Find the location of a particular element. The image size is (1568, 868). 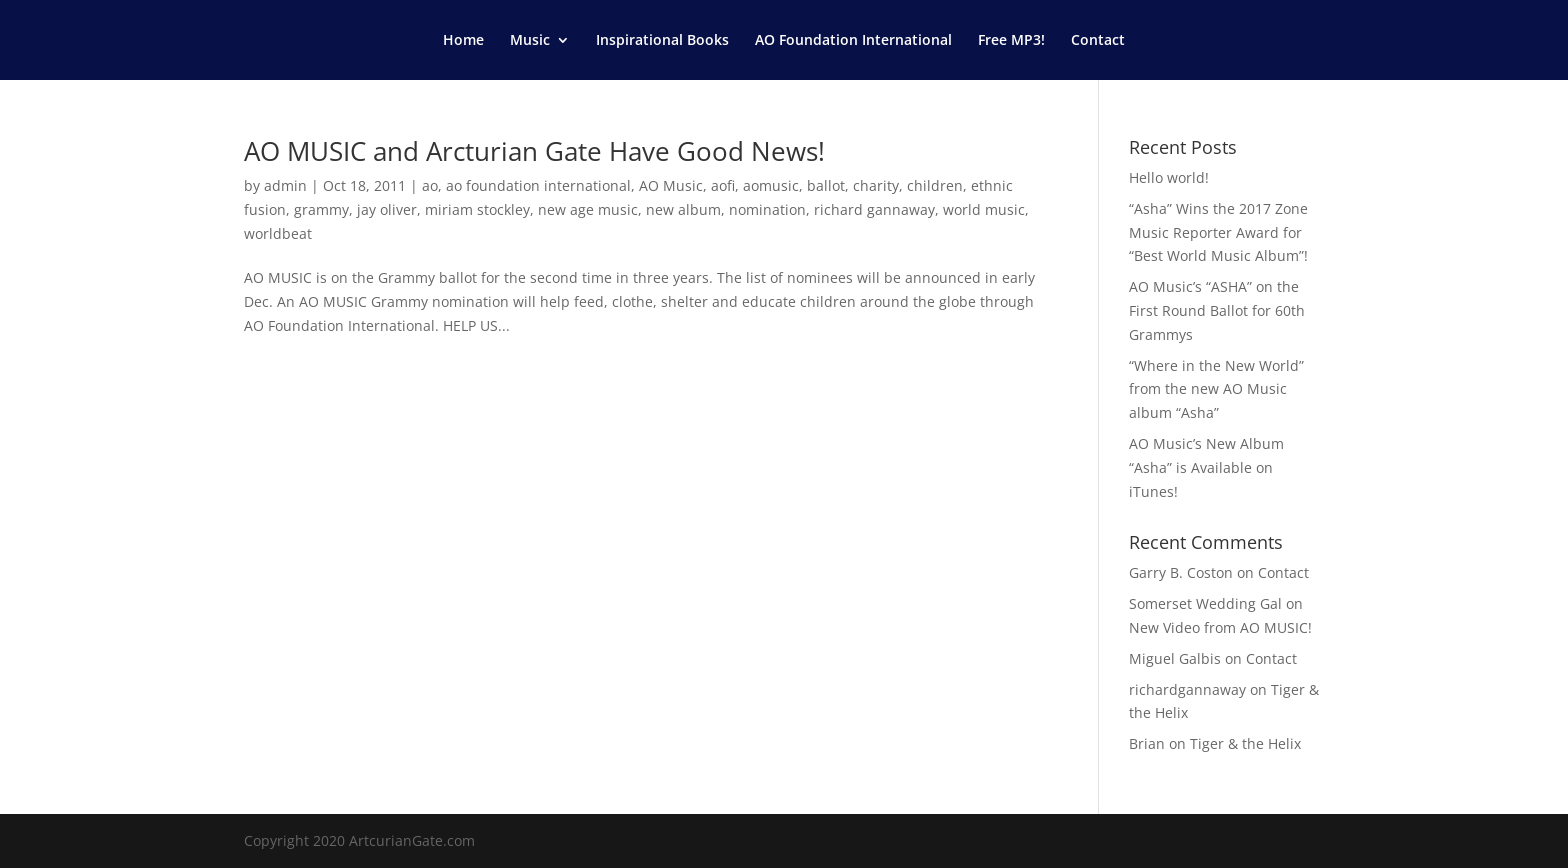

children is located at coordinates (935, 185).